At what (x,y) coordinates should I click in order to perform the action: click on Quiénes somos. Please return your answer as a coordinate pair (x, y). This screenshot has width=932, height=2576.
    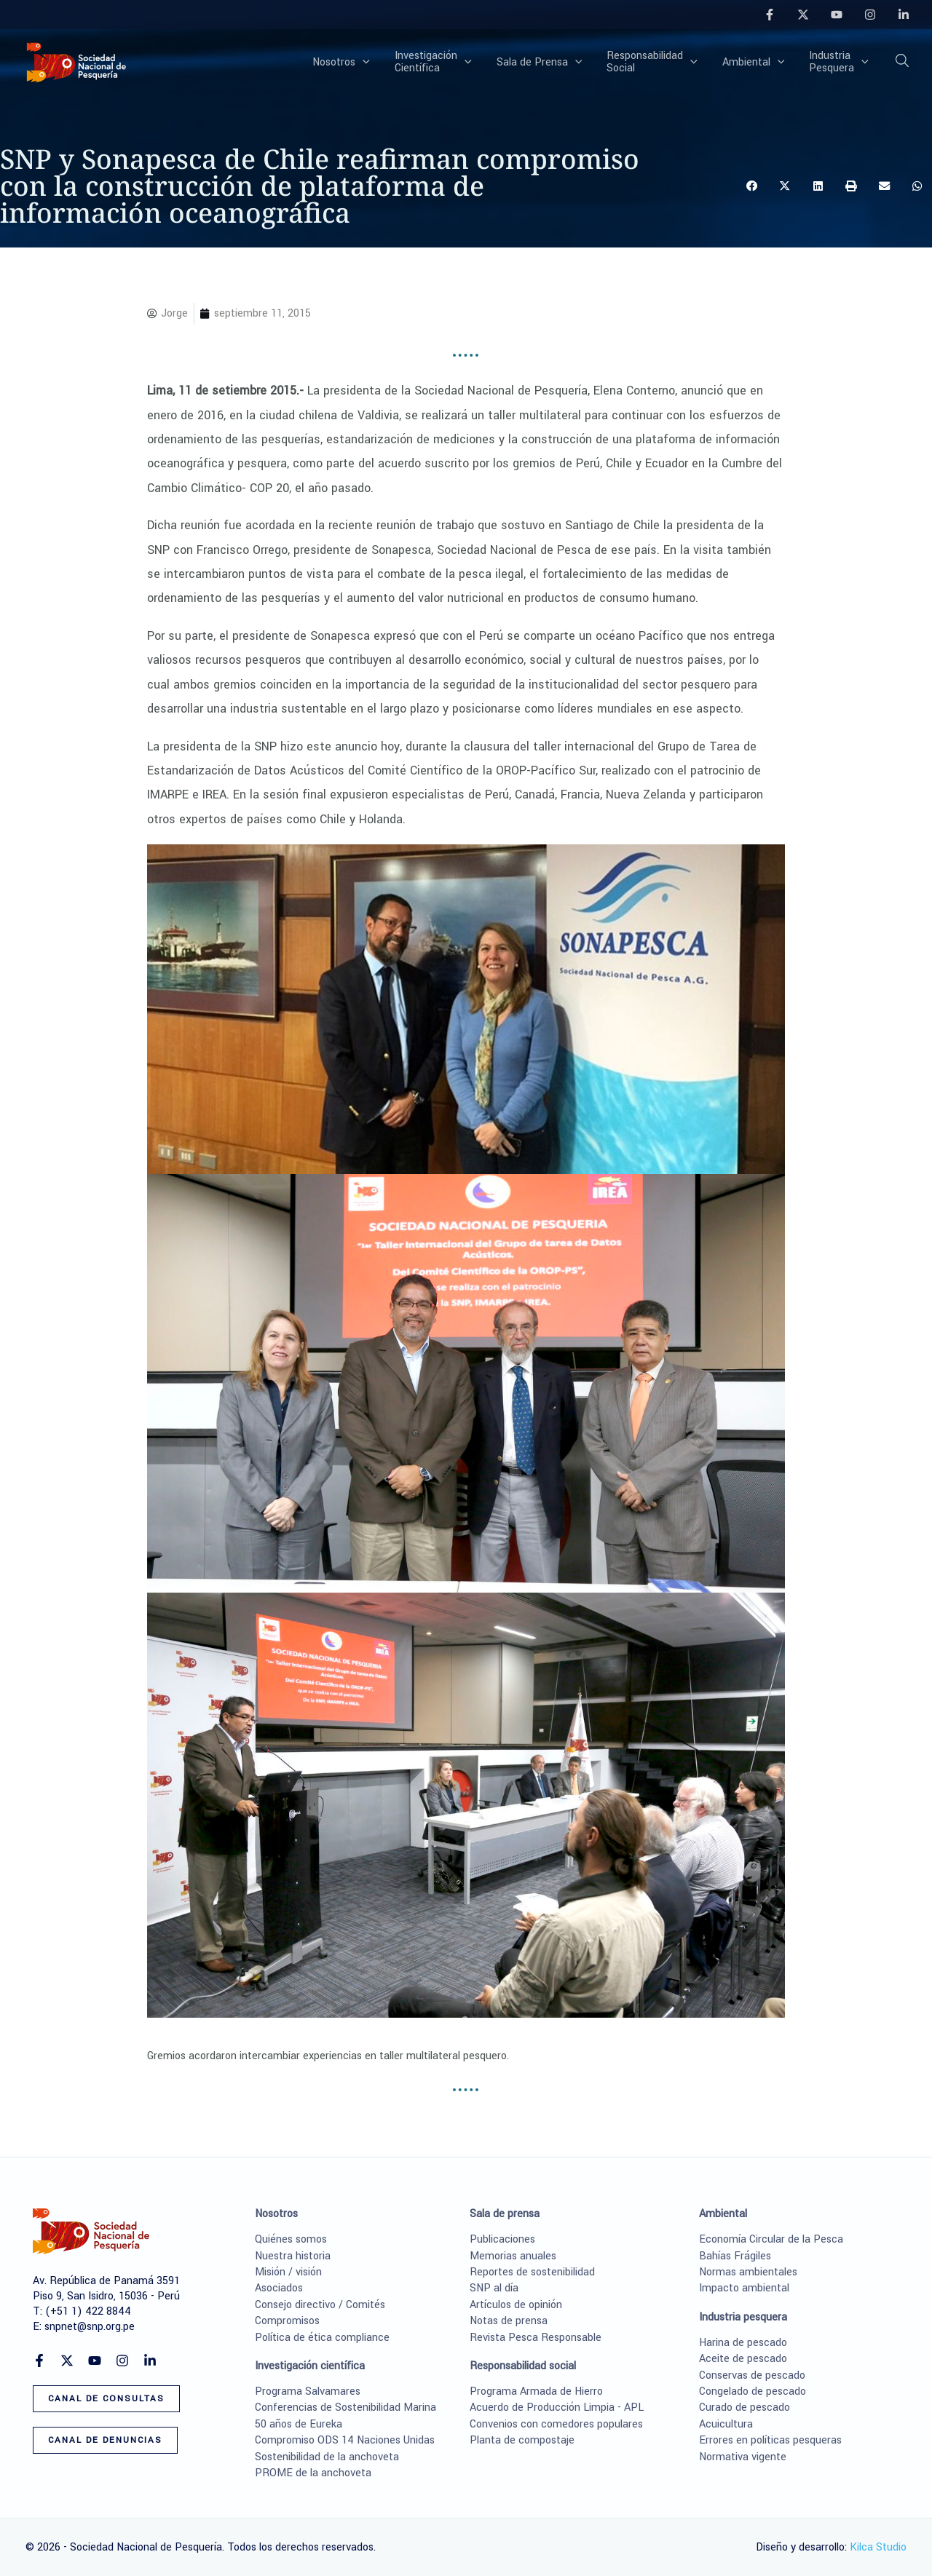
    Looking at the image, I should click on (291, 2239).